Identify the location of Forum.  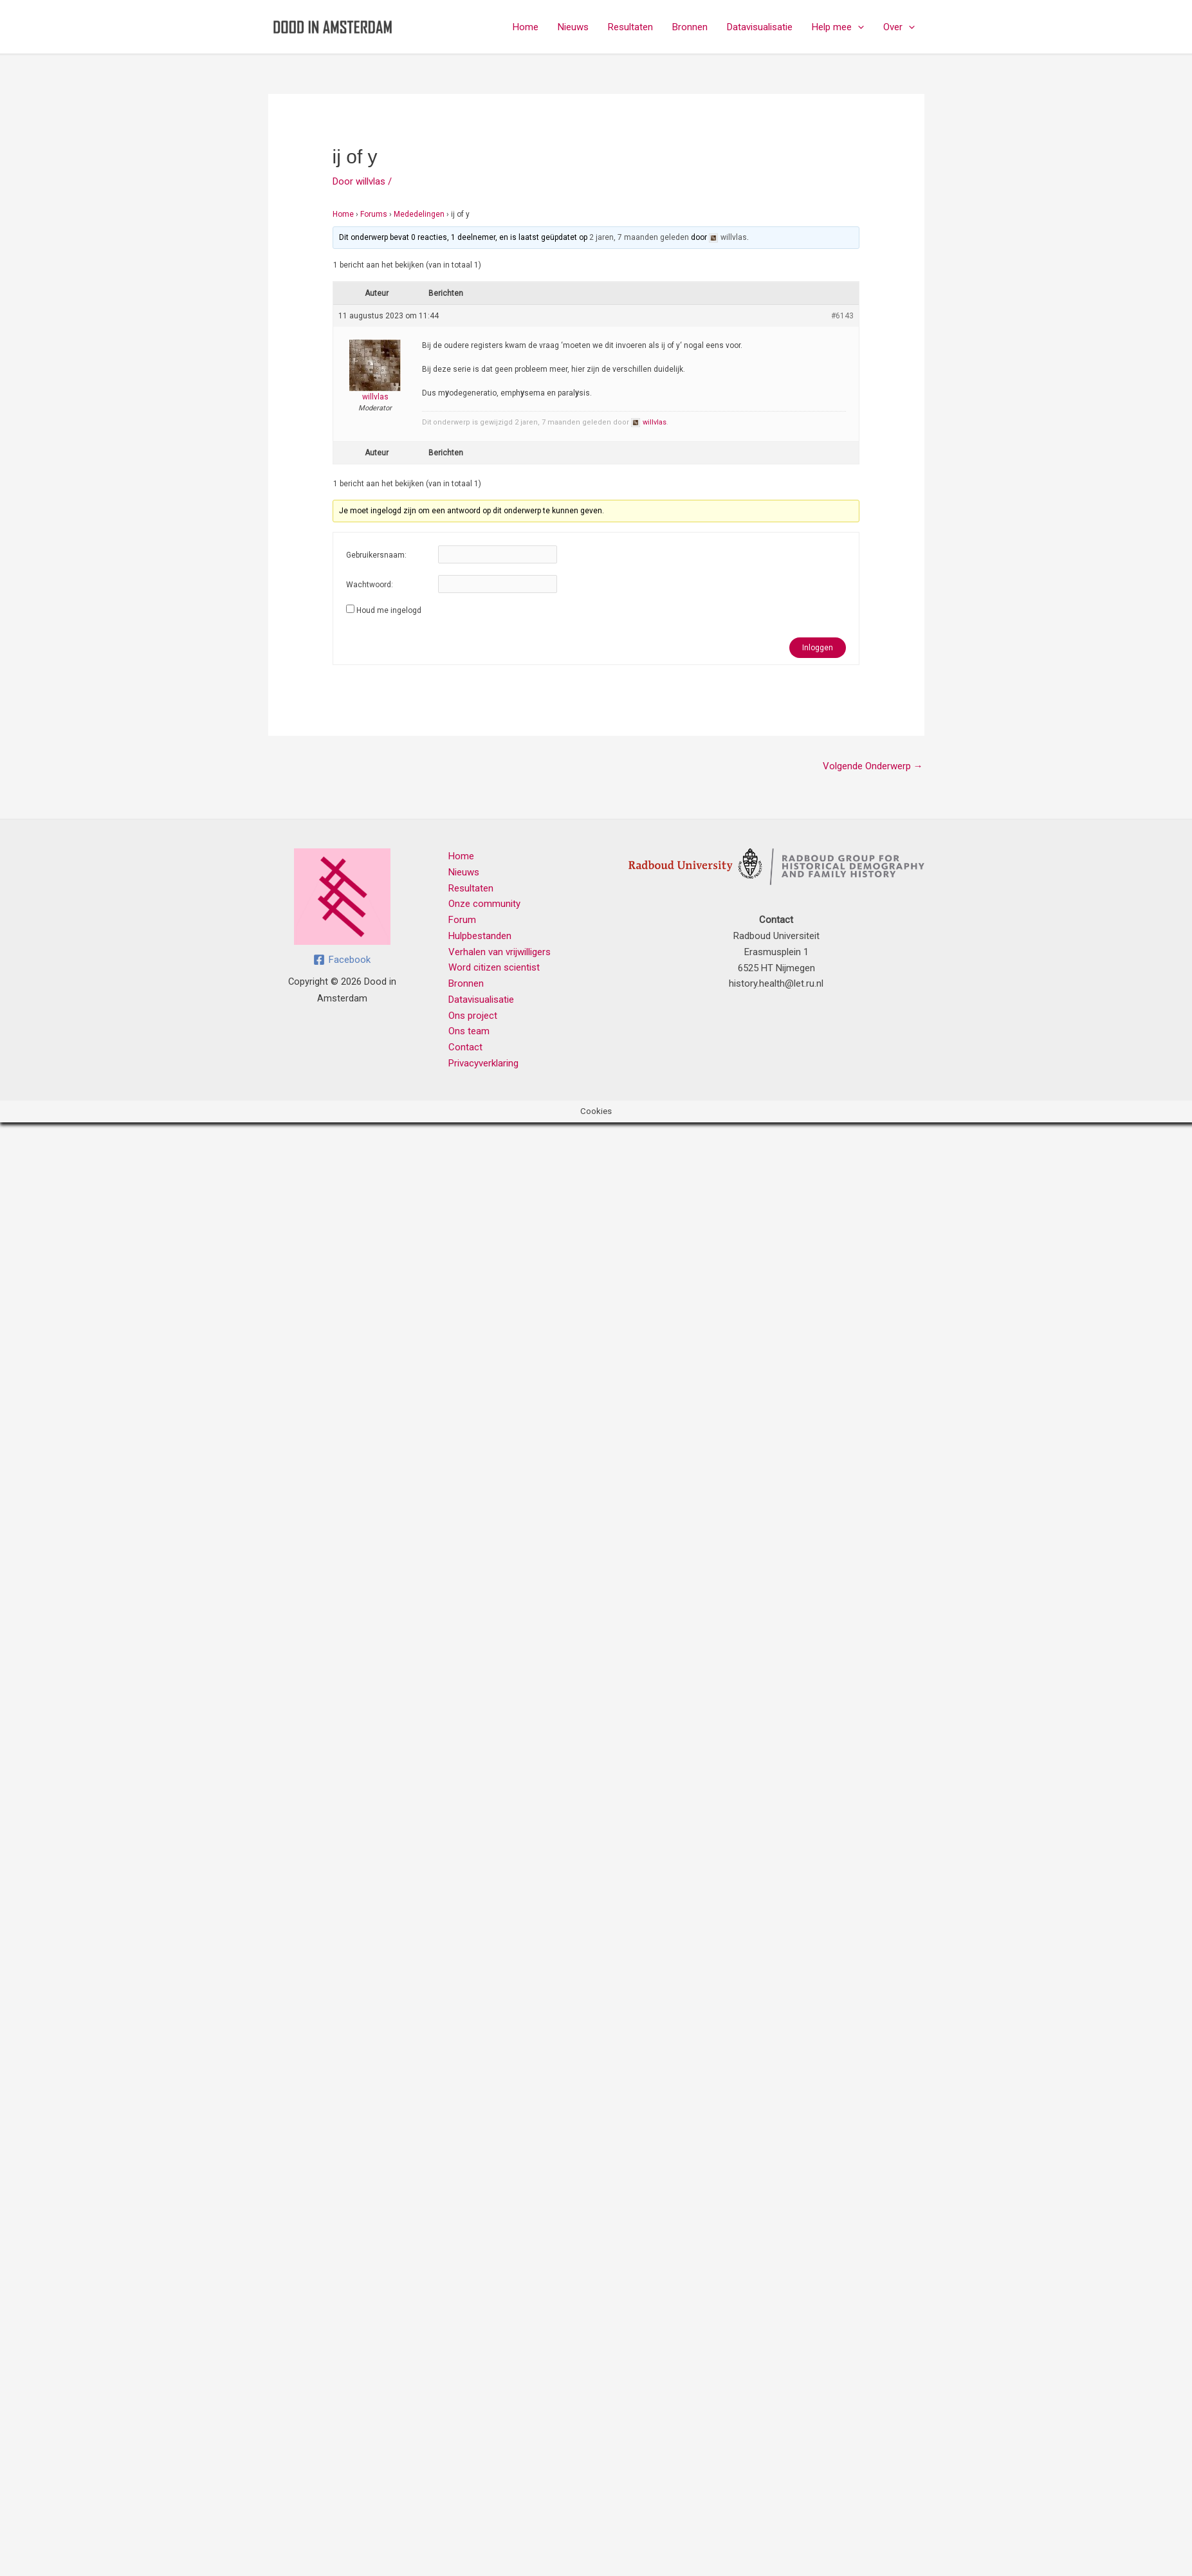
(462, 920).